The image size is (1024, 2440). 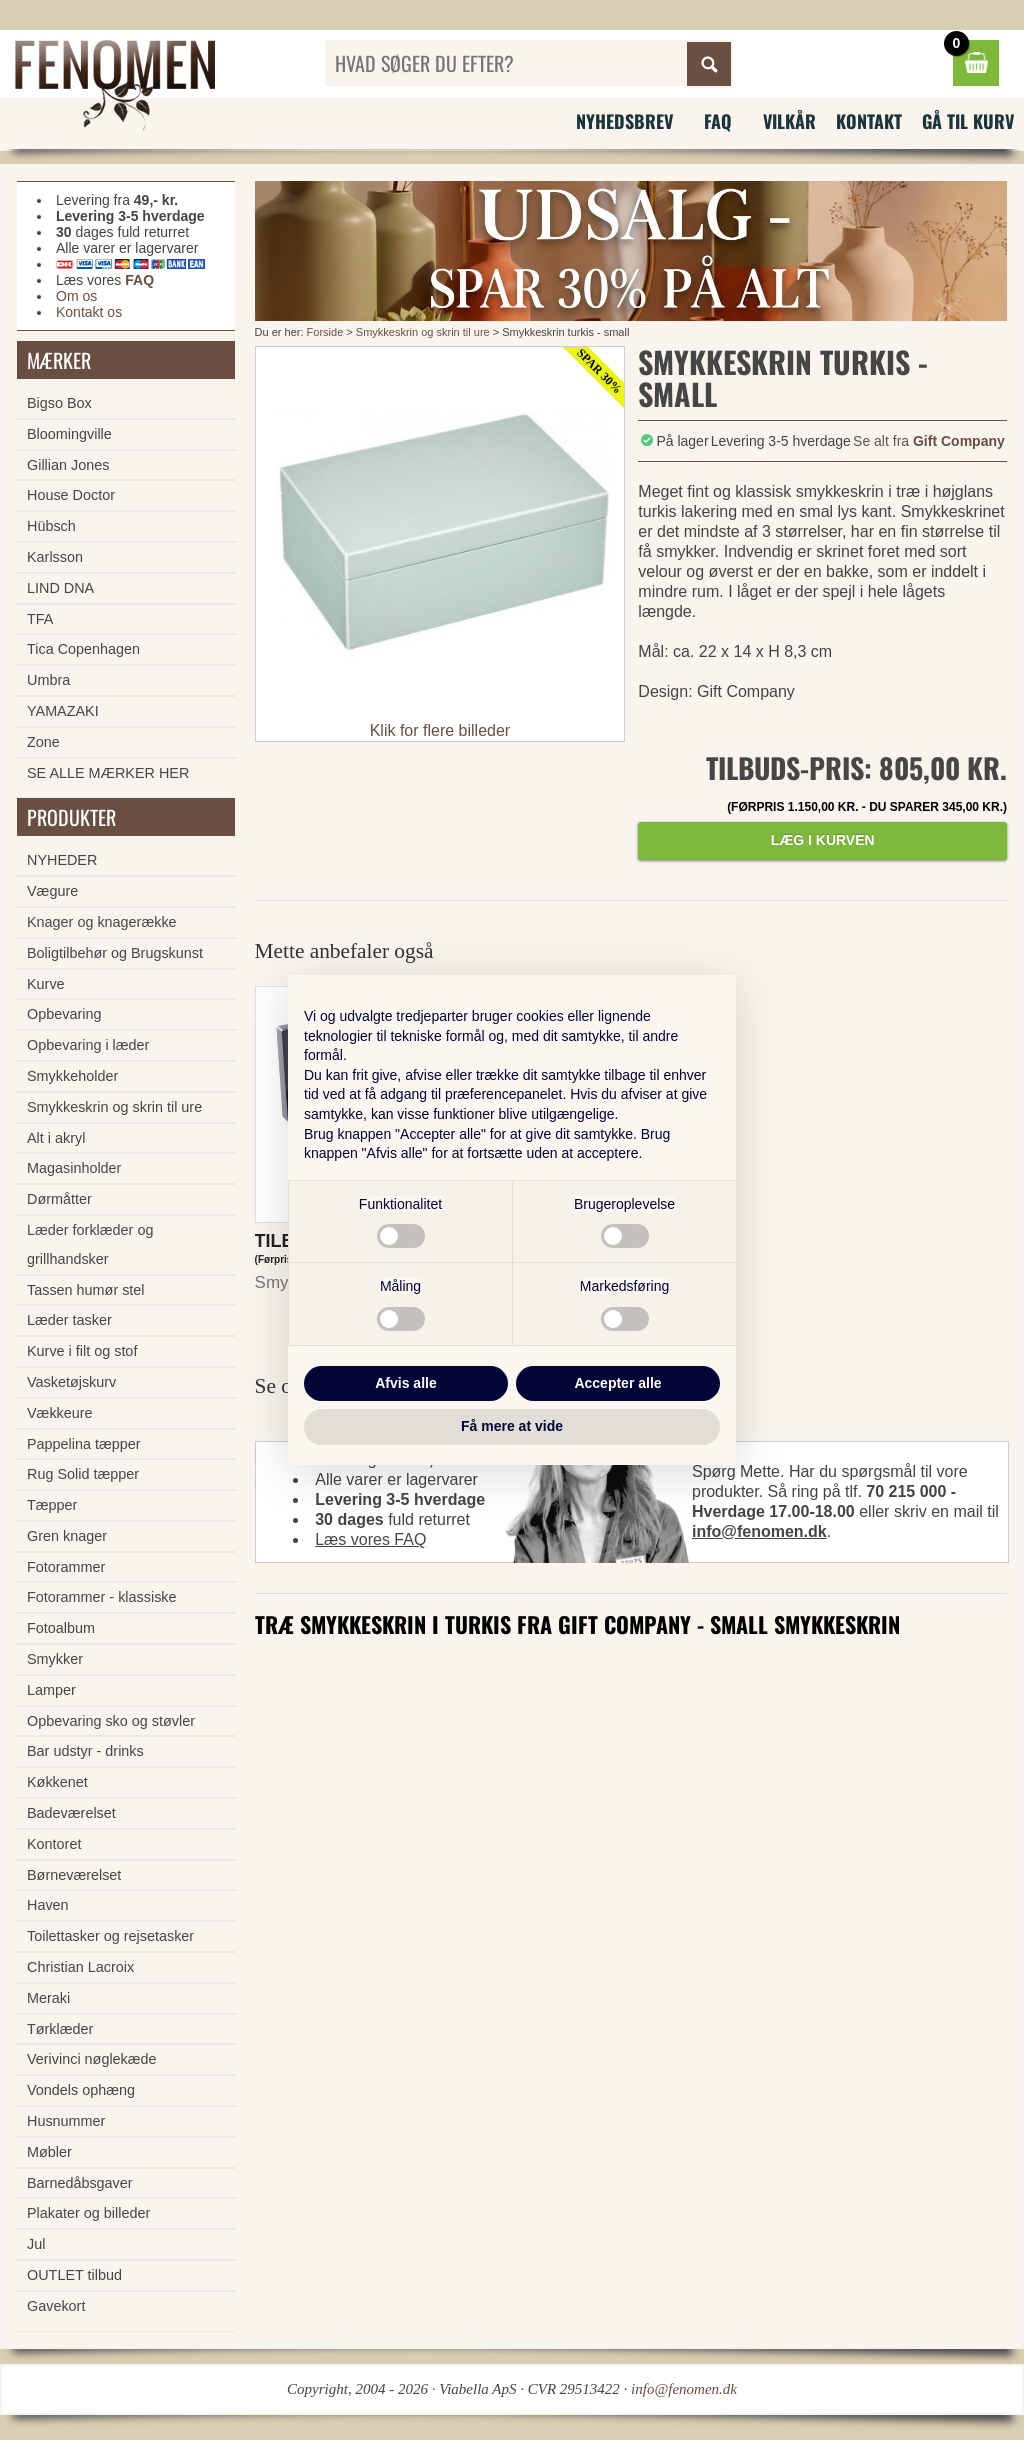 What do you see at coordinates (56, 2306) in the screenshot?
I see `Gavekort` at bounding box center [56, 2306].